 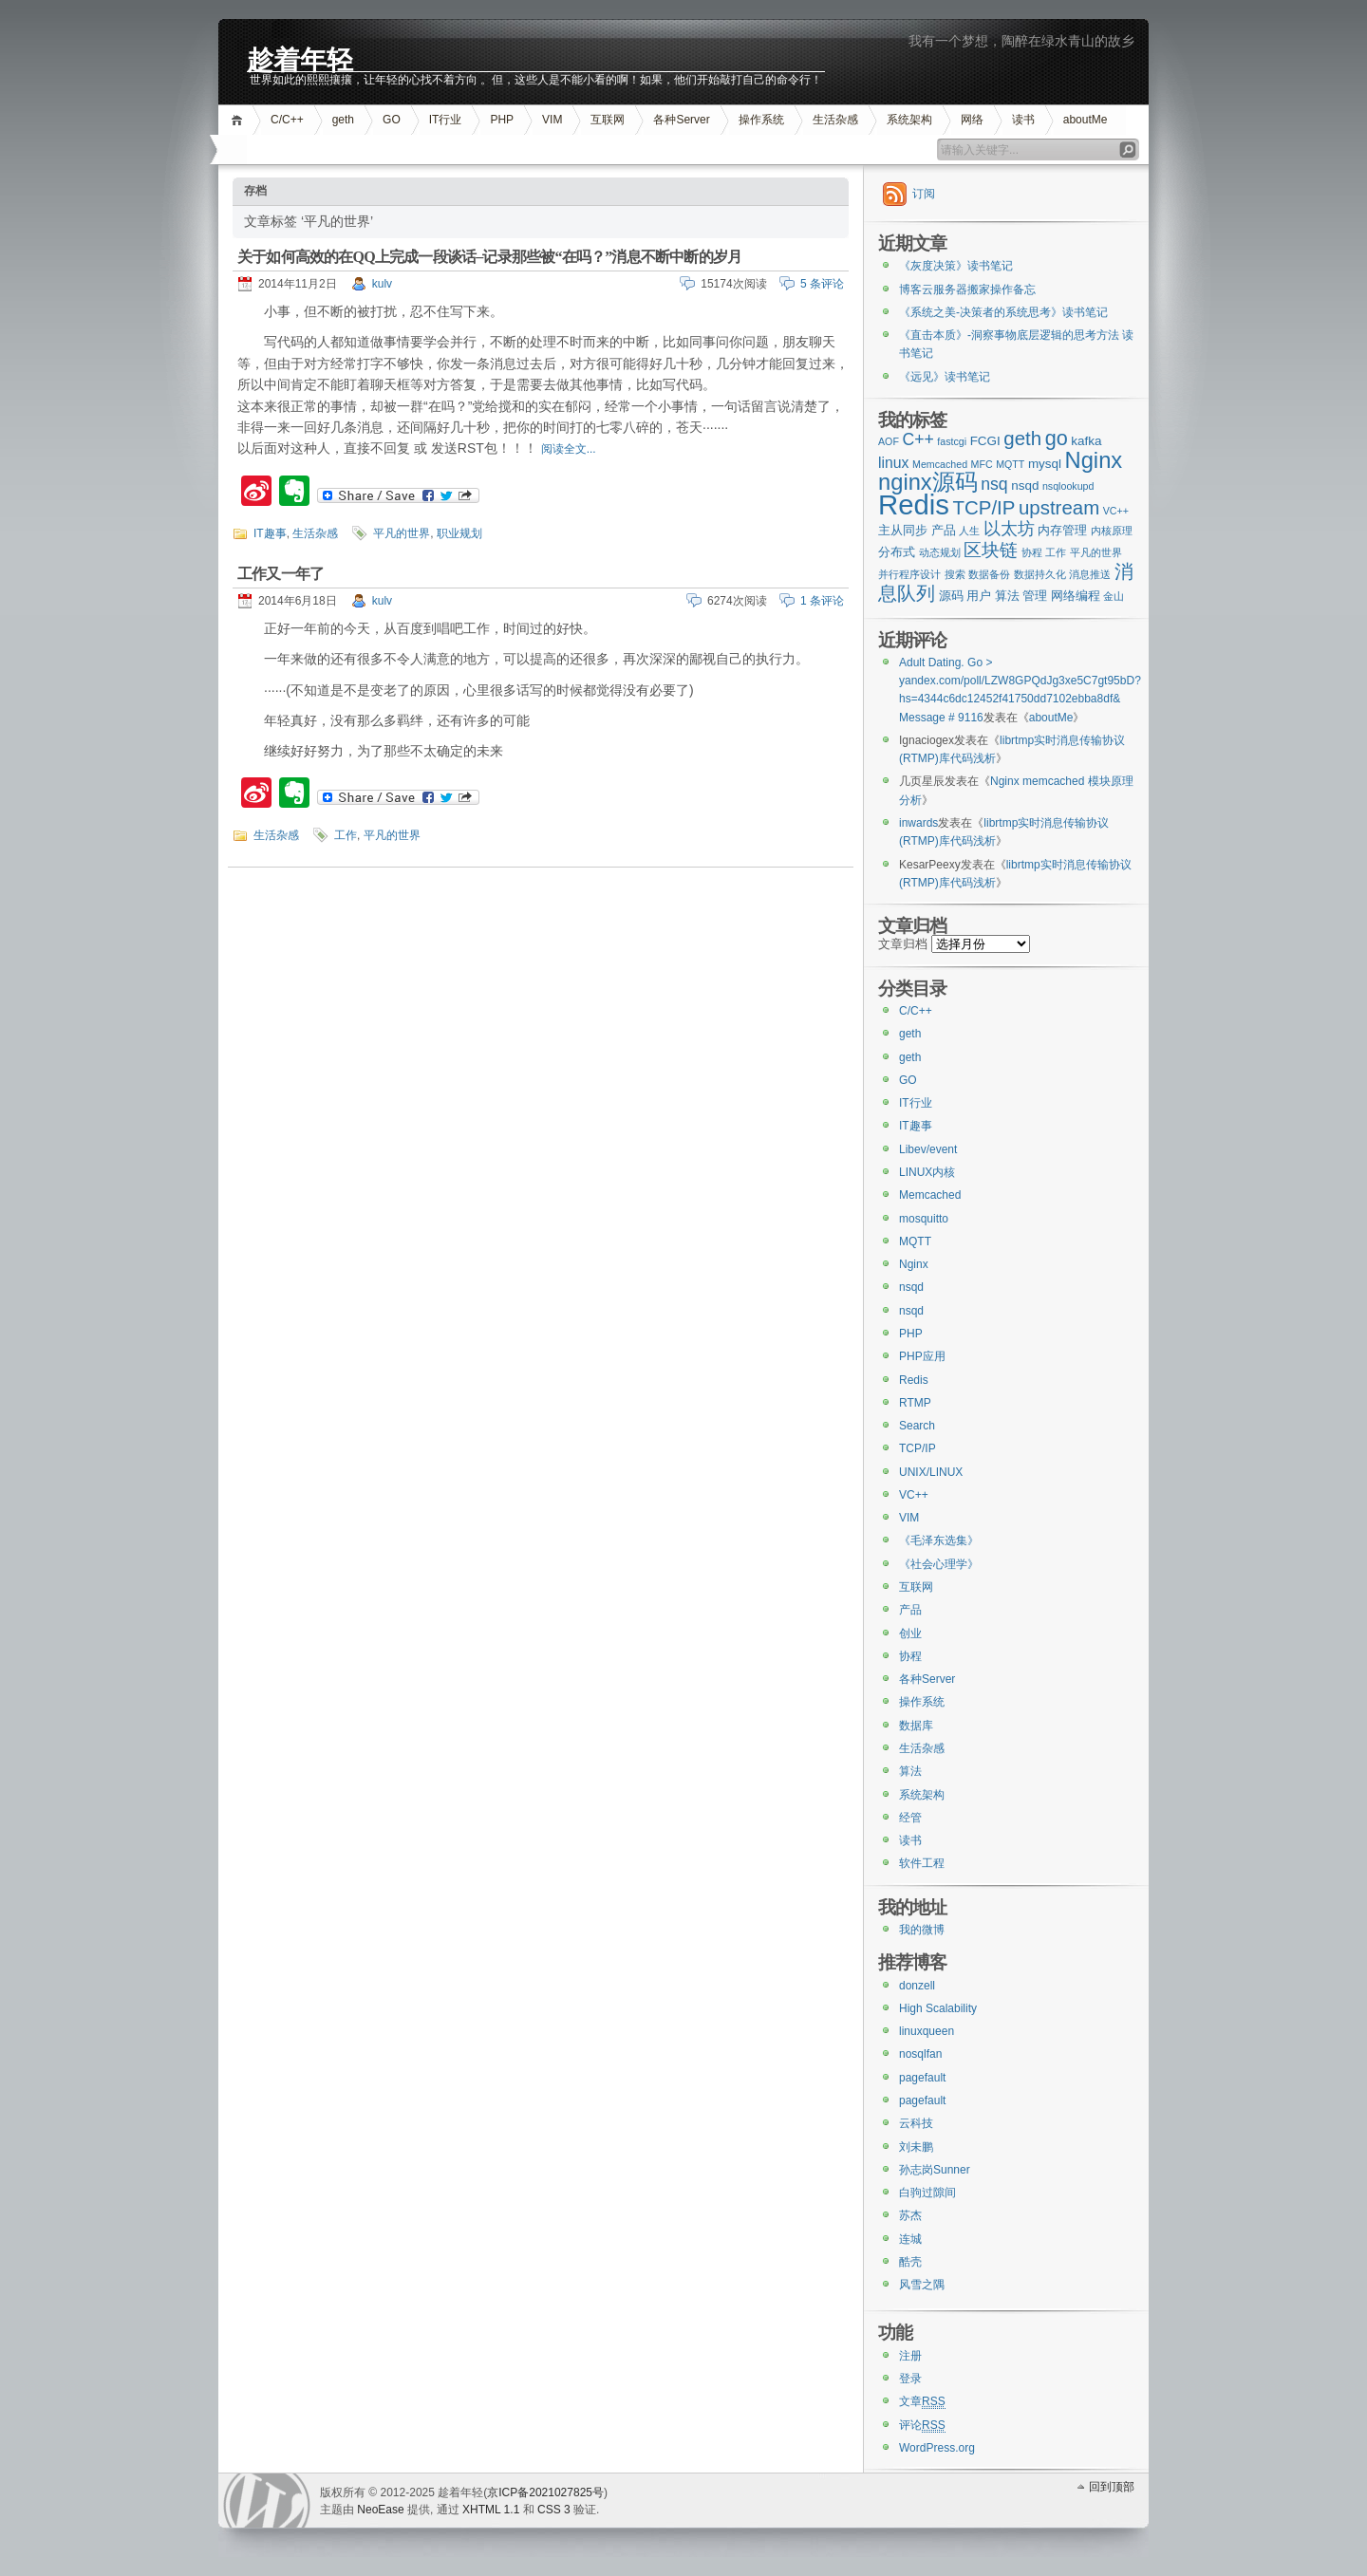 What do you see at coordinates (913, 504) in the screenshot?
I see `Redis [Redis (18个项目)]` at bounding box center [913, 504].